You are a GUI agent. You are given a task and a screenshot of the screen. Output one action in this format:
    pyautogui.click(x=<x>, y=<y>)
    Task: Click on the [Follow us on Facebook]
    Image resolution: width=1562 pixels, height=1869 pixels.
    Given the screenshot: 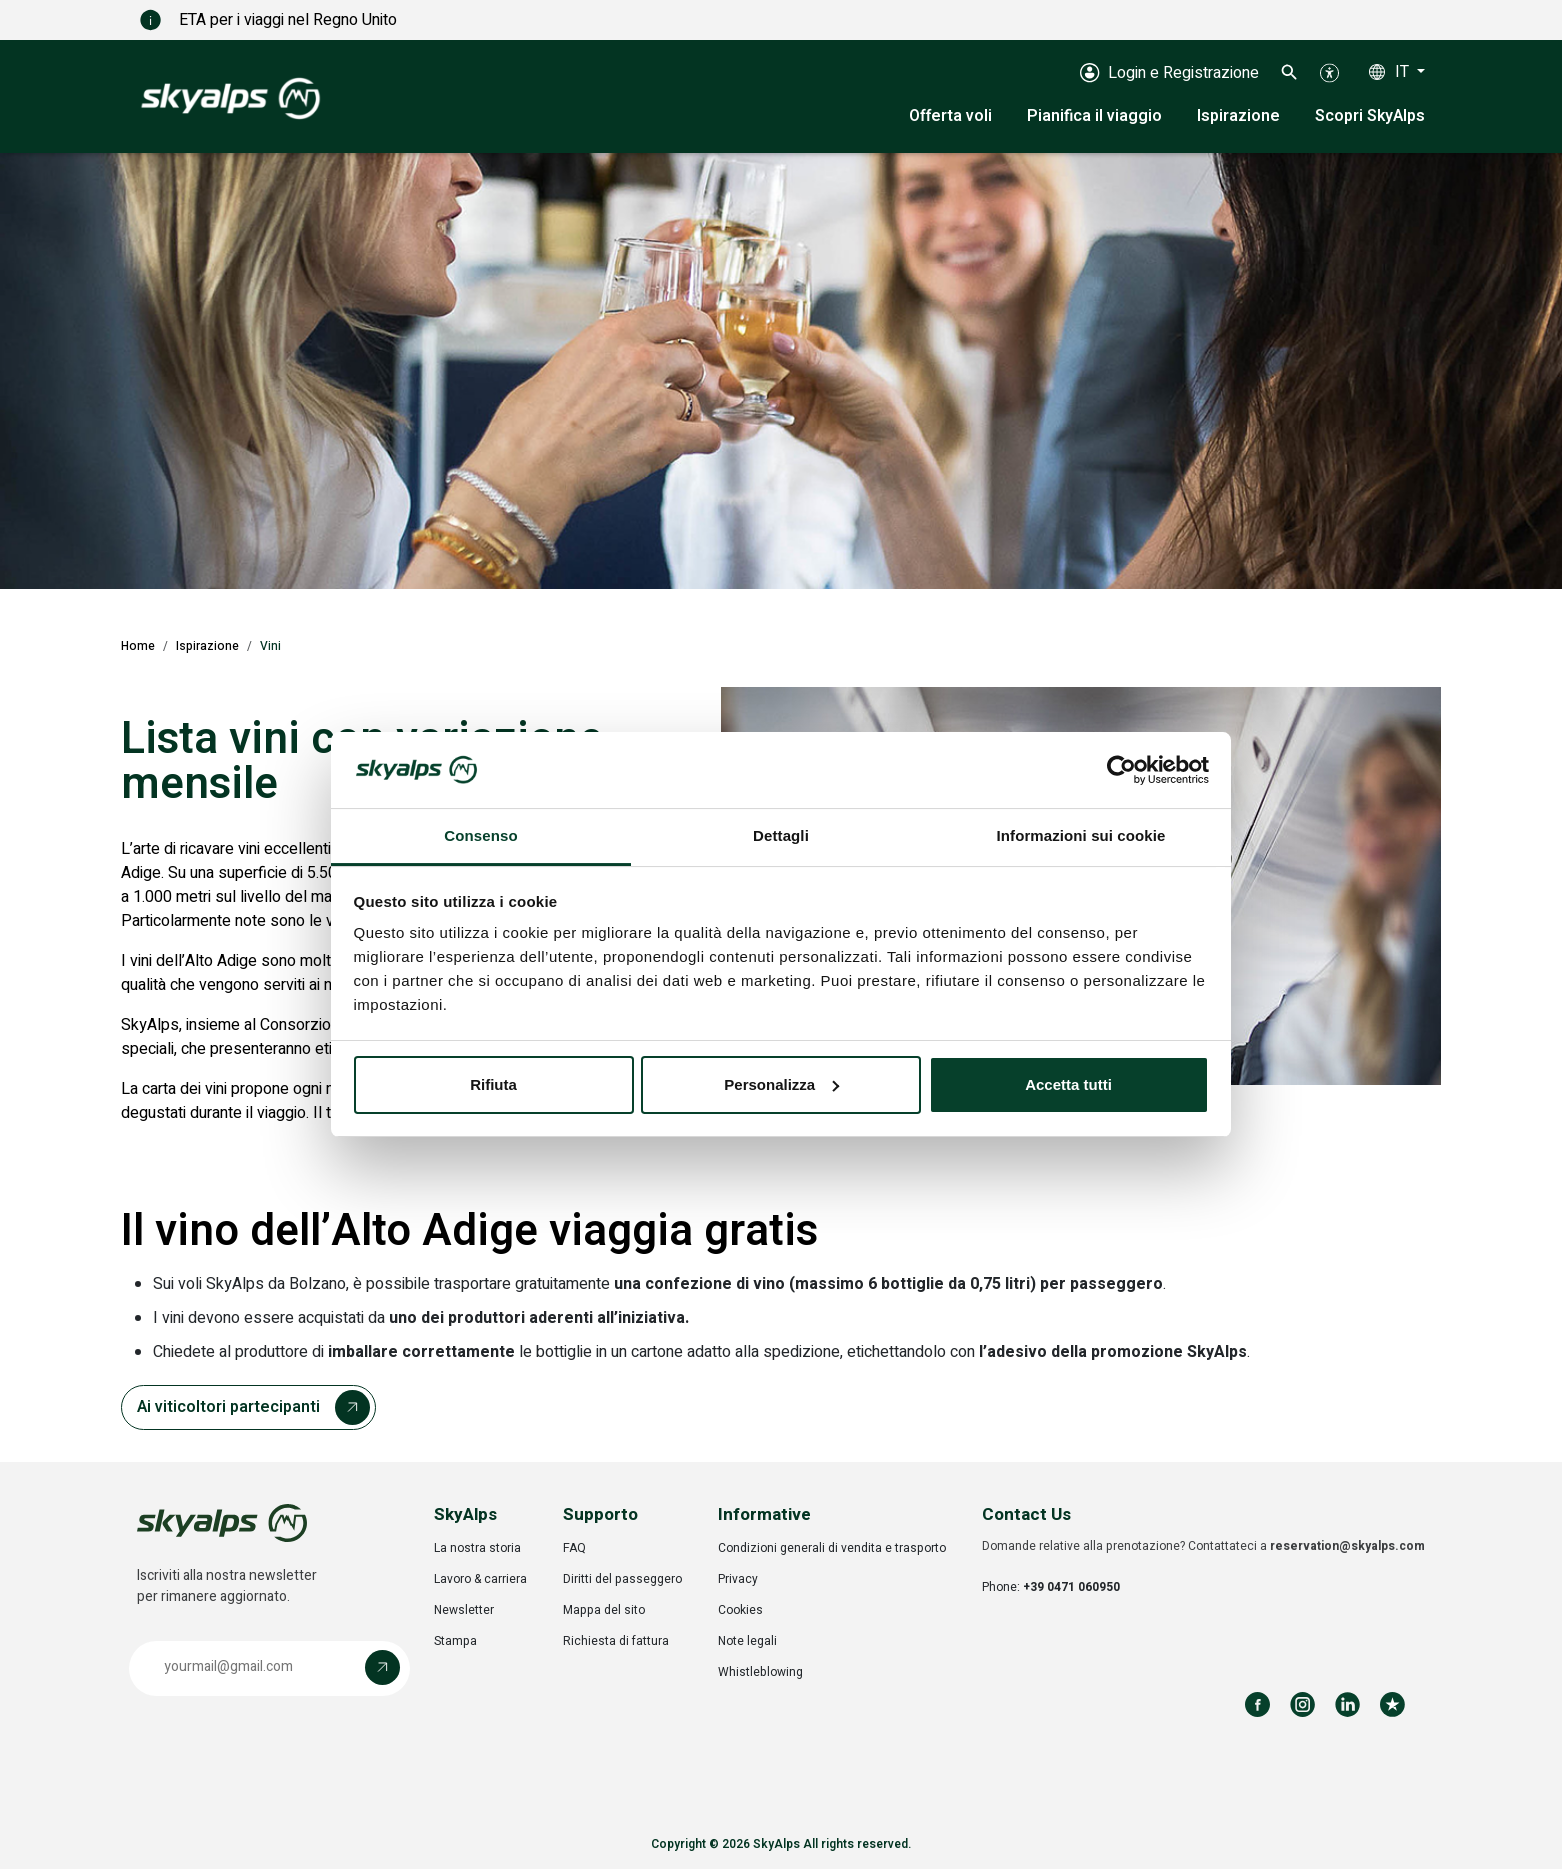 What is the action you would take?
    pyautogui.click(x=1257, y=1704)
    